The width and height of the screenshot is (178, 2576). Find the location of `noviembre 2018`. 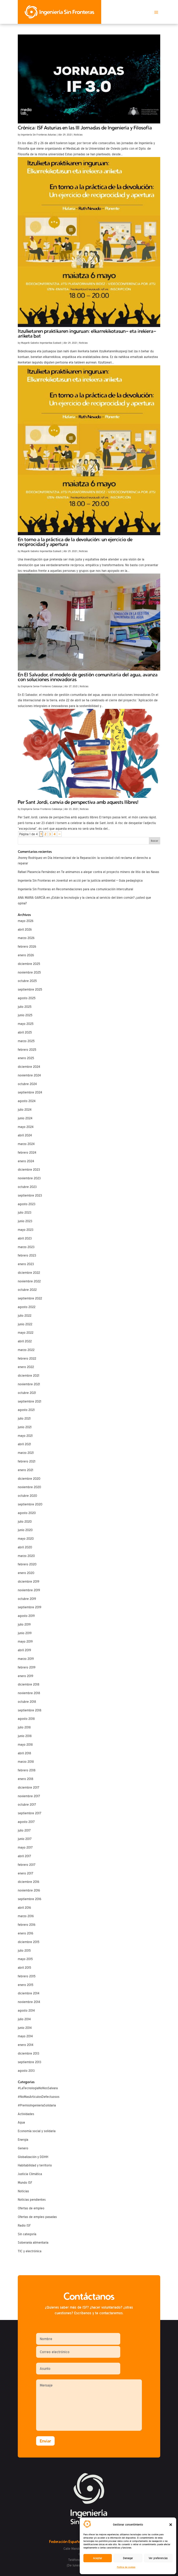

noviembre 2018 is located at coordinates (29, 1693).